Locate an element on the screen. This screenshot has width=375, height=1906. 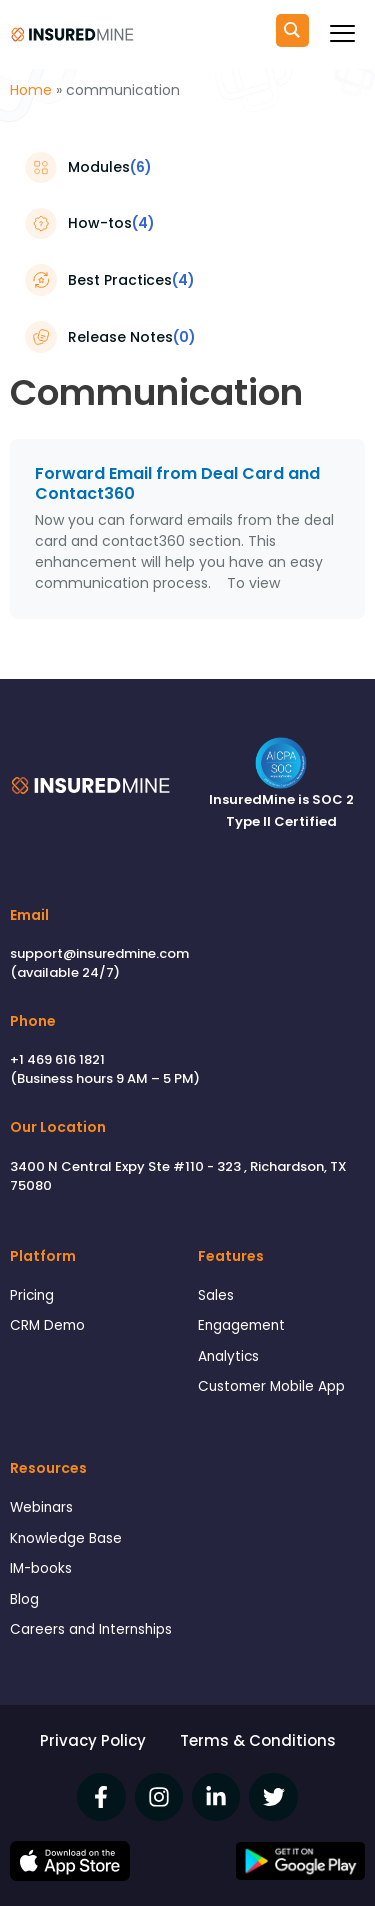
Webinars is located at coordinates (41, 1507).